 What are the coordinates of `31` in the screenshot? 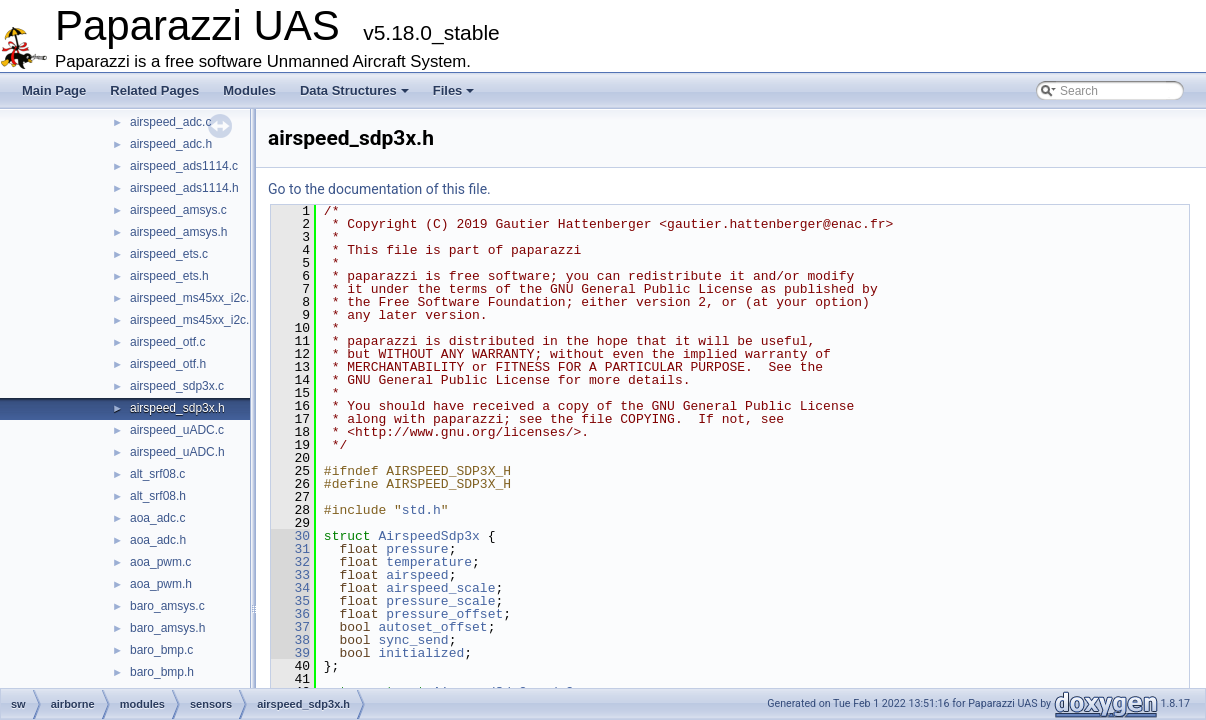 It's located at (290, 549).